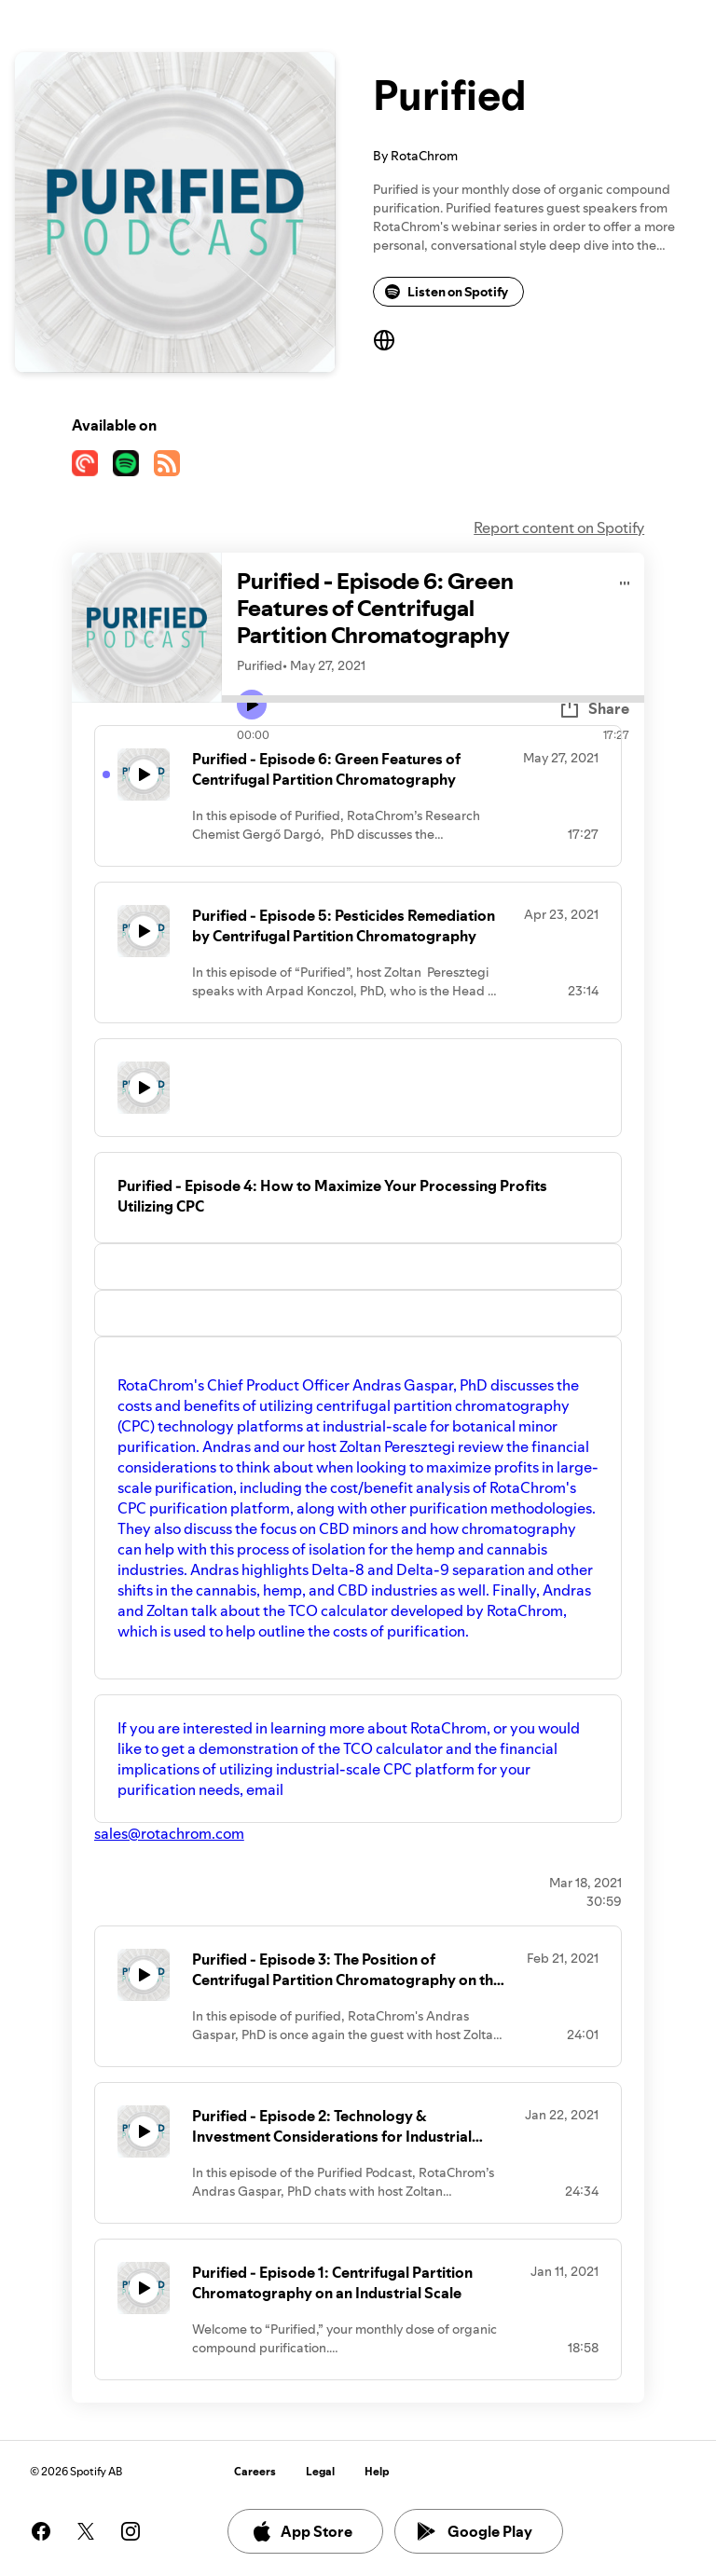 The height and width of the screenshot is (2576, 716). What do you see at coordinates (559, 527) in the screenshot?
I see `Report content on Spotify` at bounding box center [559, 527].